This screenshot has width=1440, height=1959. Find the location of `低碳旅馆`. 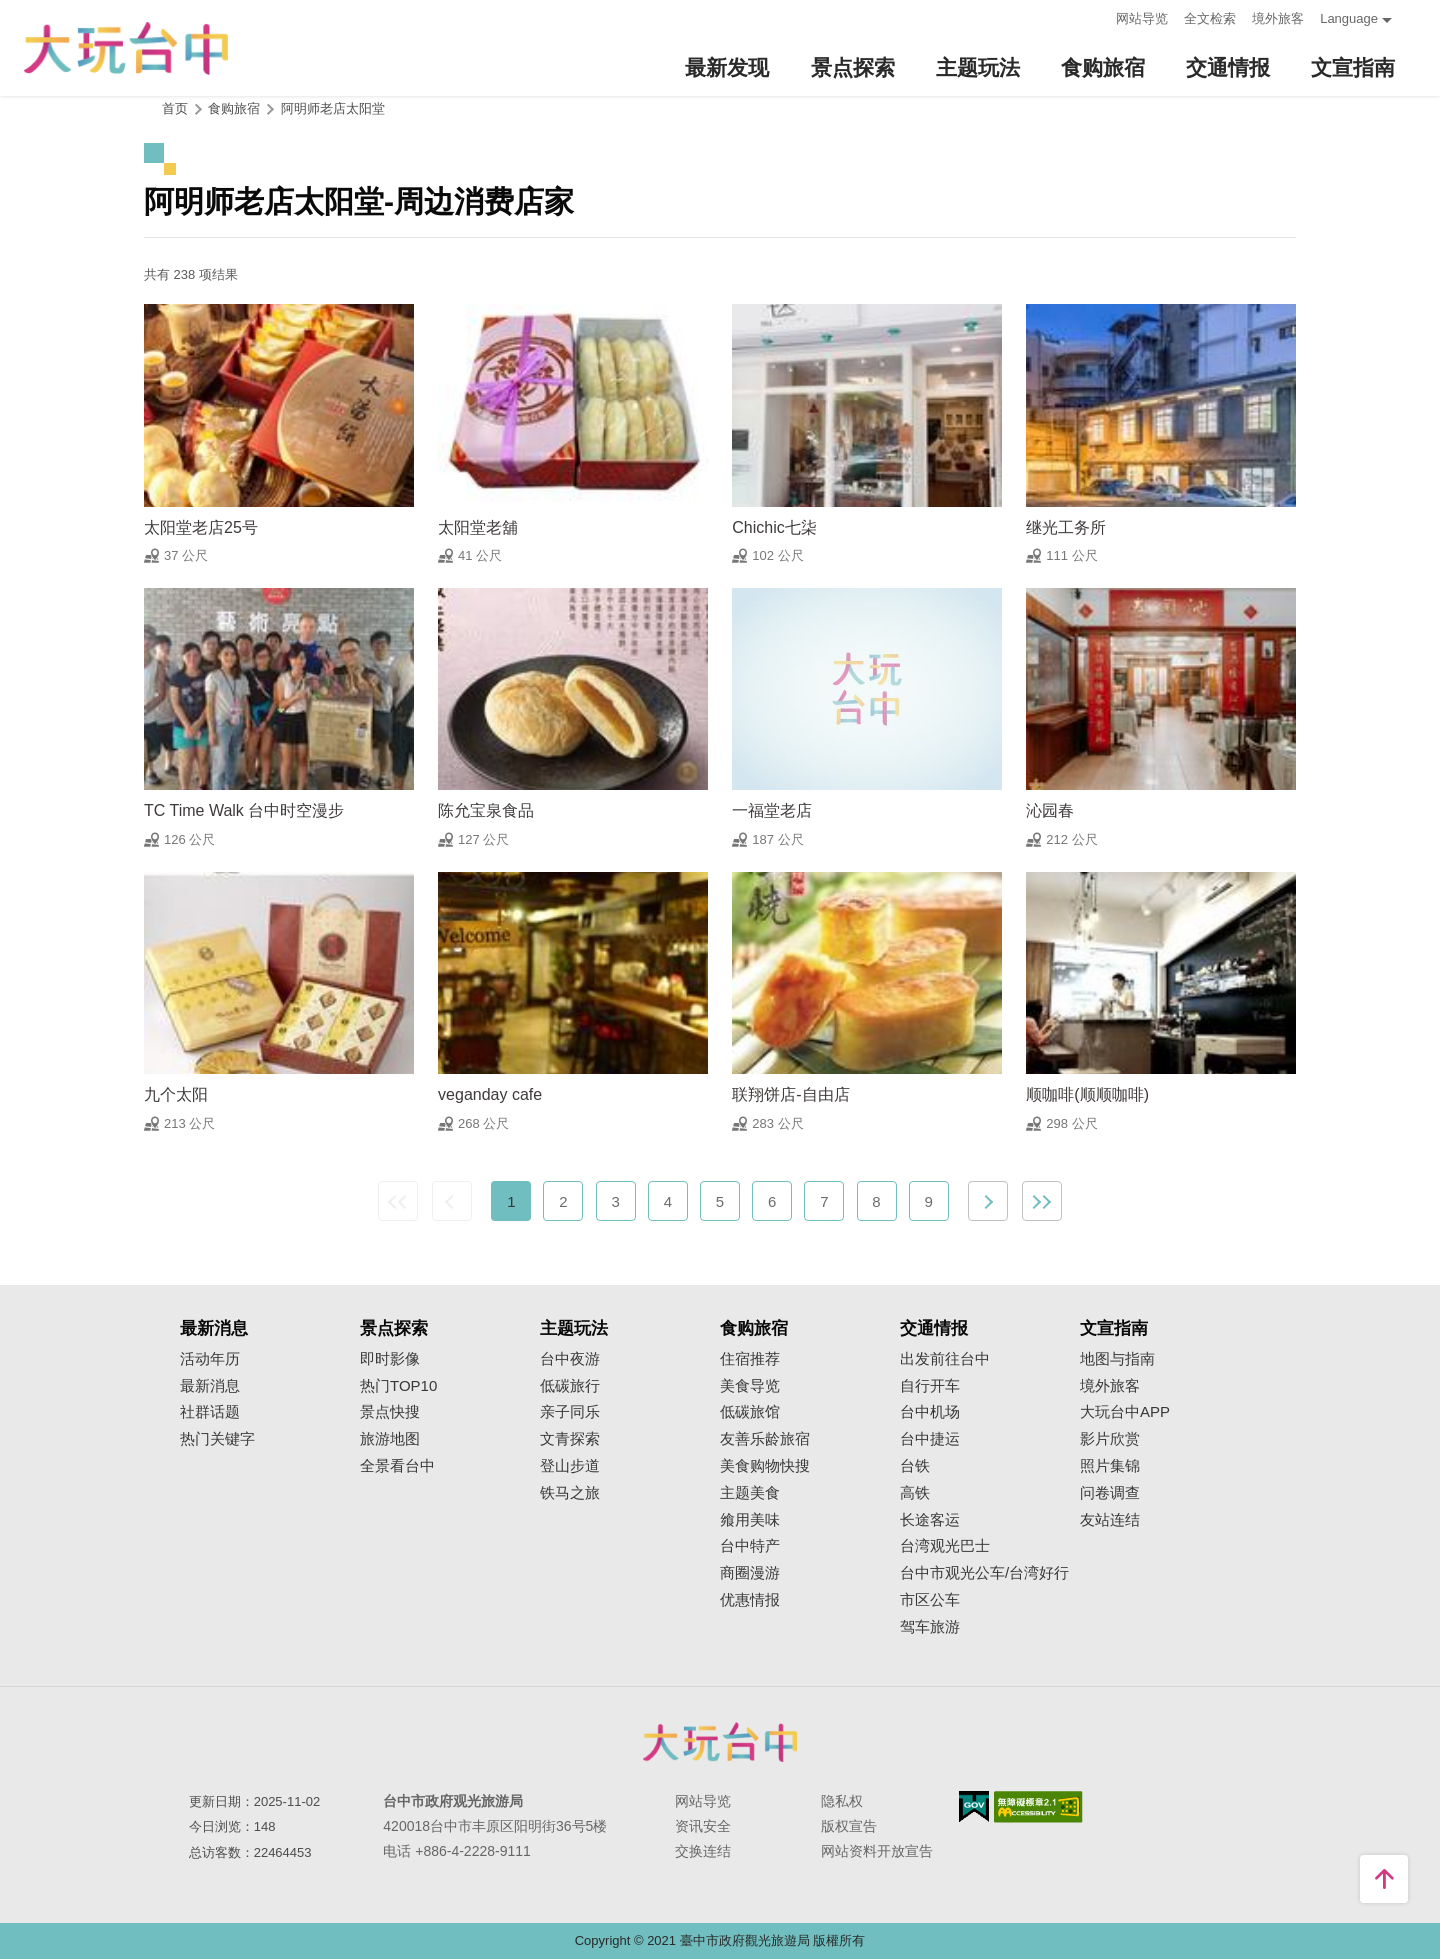

低碳旅馆 is located at coordinates (750, 1412).